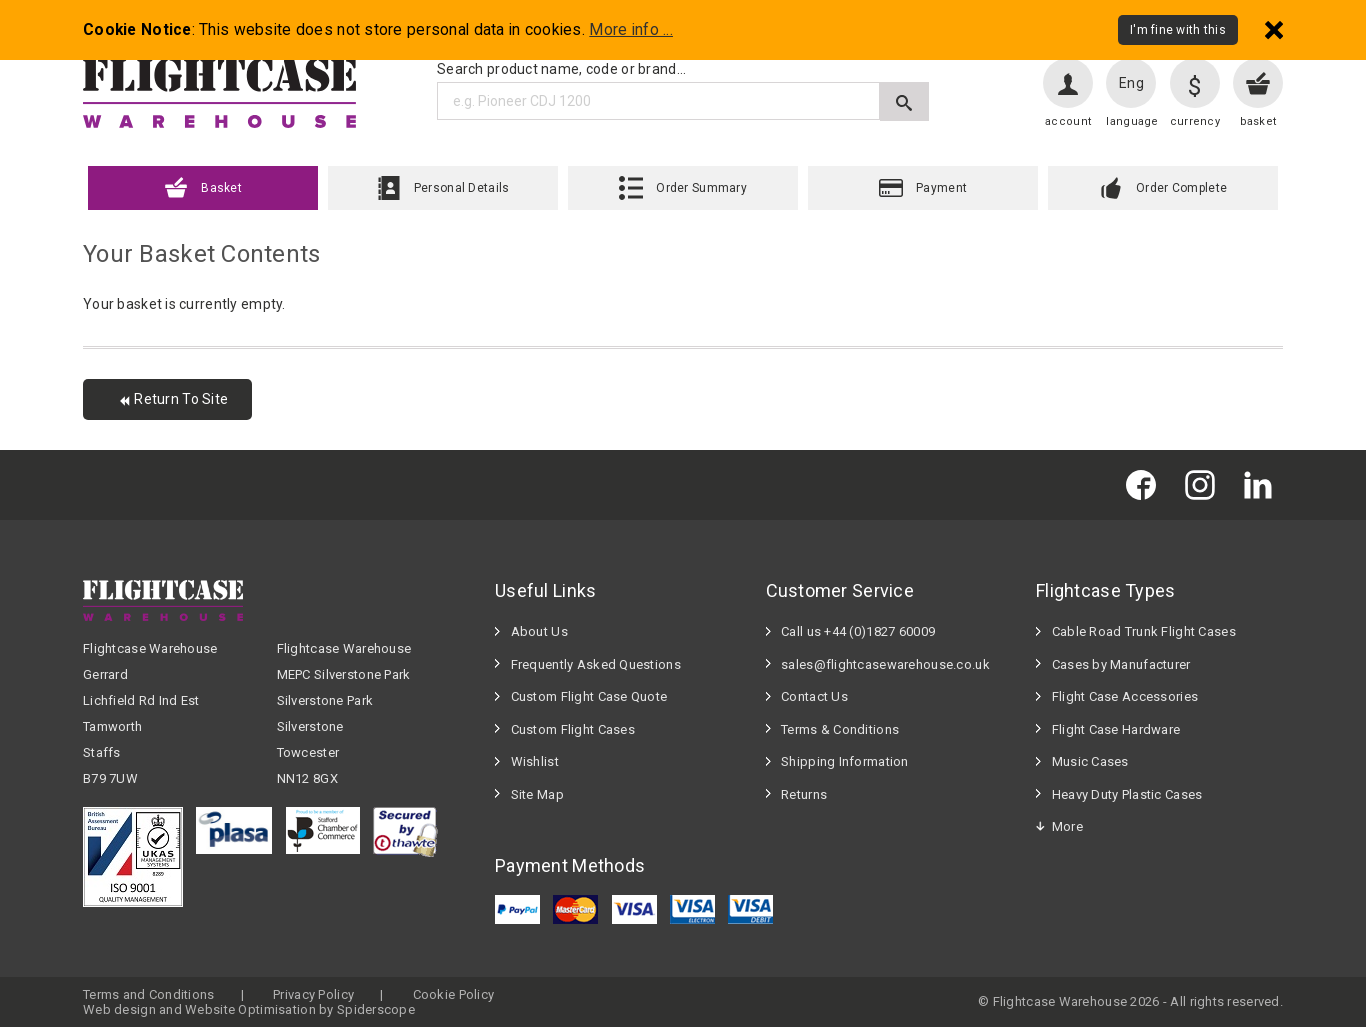 The image size is (1366, 1027). I want to click on [Change currency], so click(1195, 83).